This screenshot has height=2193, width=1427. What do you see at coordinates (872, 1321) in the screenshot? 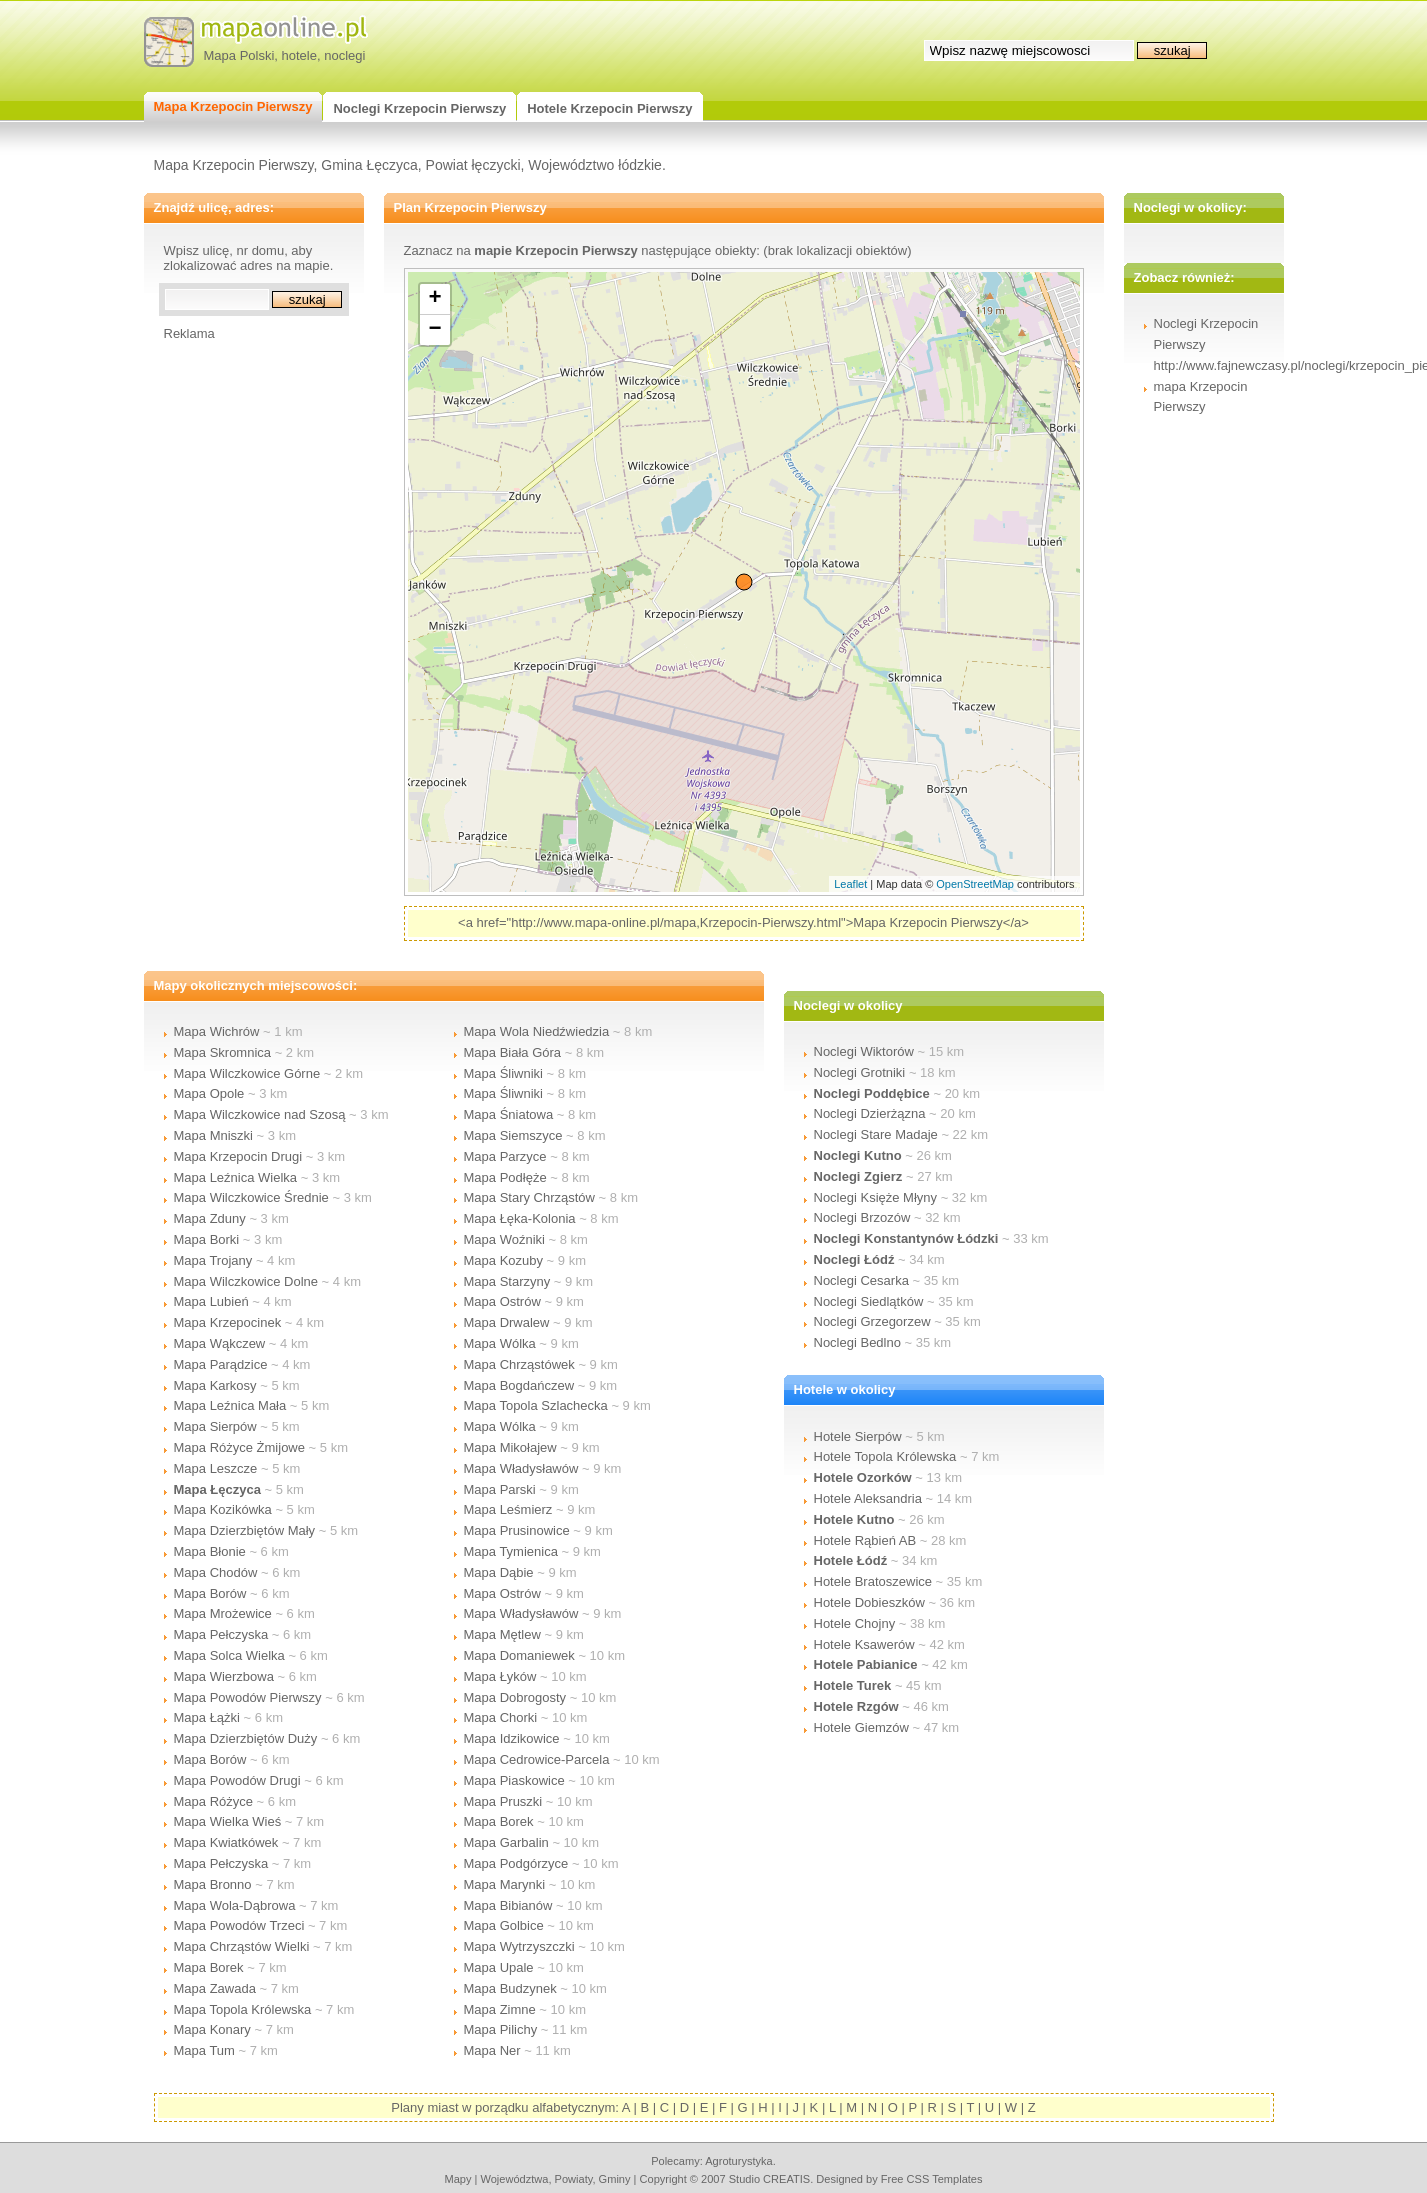
I see `Noclegi Grzegorzew` at bounding box center [872, 1321].